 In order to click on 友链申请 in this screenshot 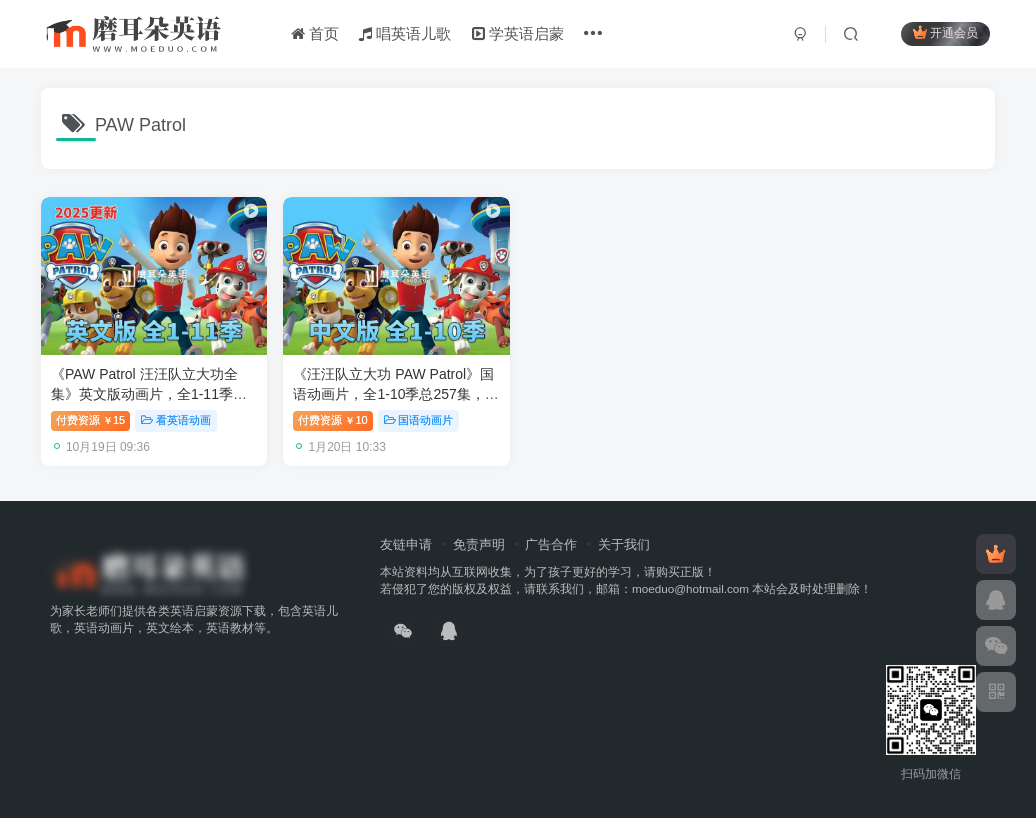, I will do `click(406, 544)`.